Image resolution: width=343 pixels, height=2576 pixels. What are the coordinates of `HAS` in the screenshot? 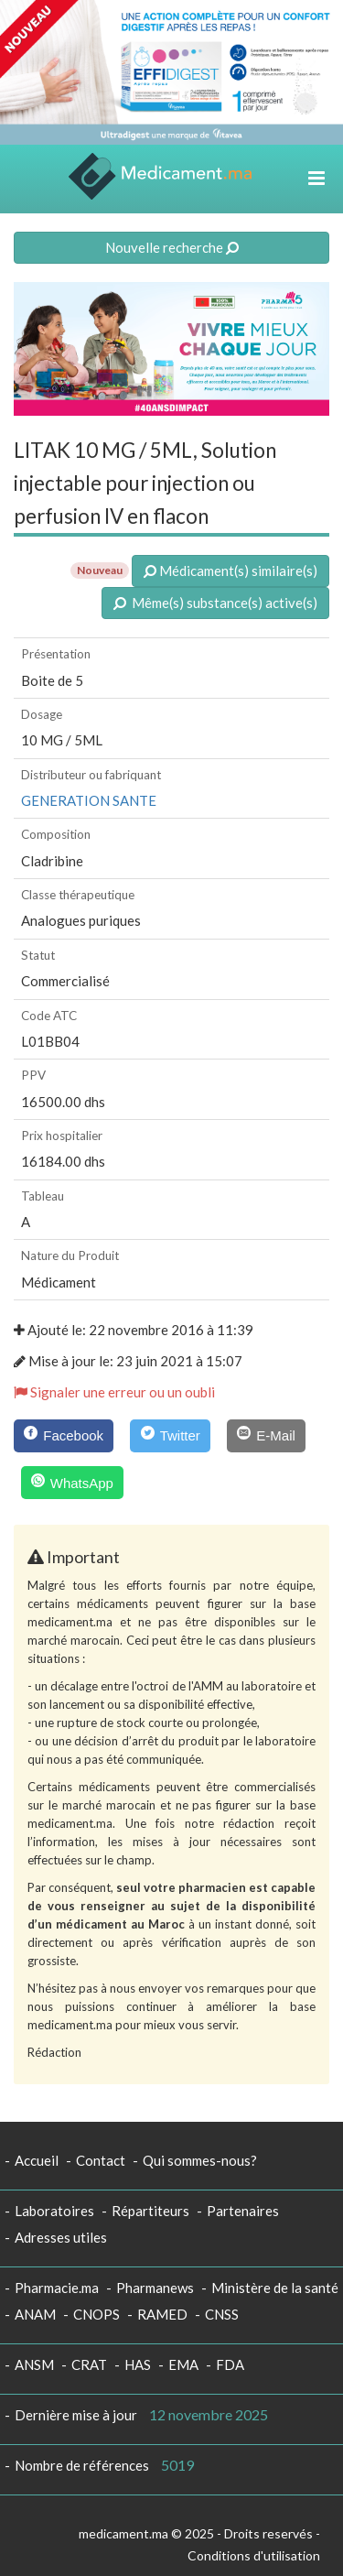 It's located at (137, 2364).